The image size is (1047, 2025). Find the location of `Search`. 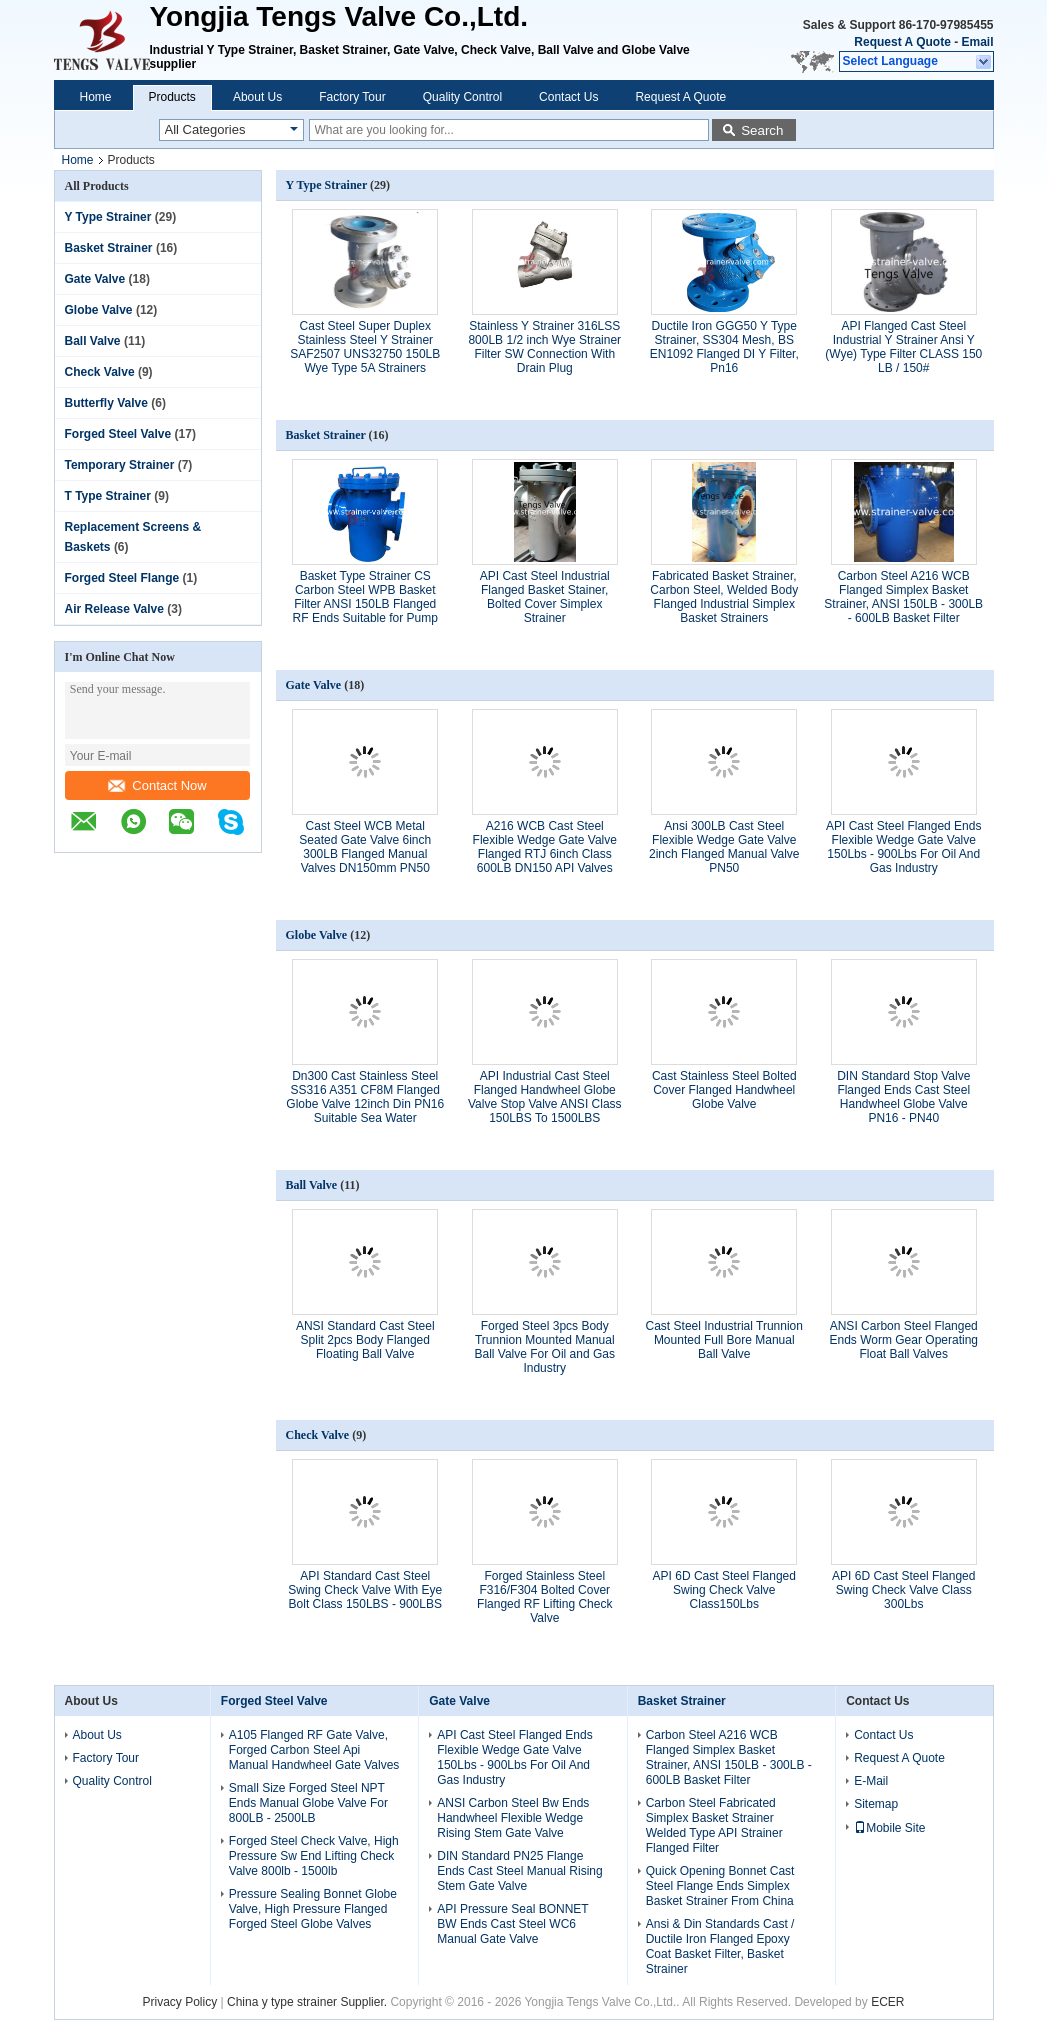

Search is located at coordinates (762, 130).